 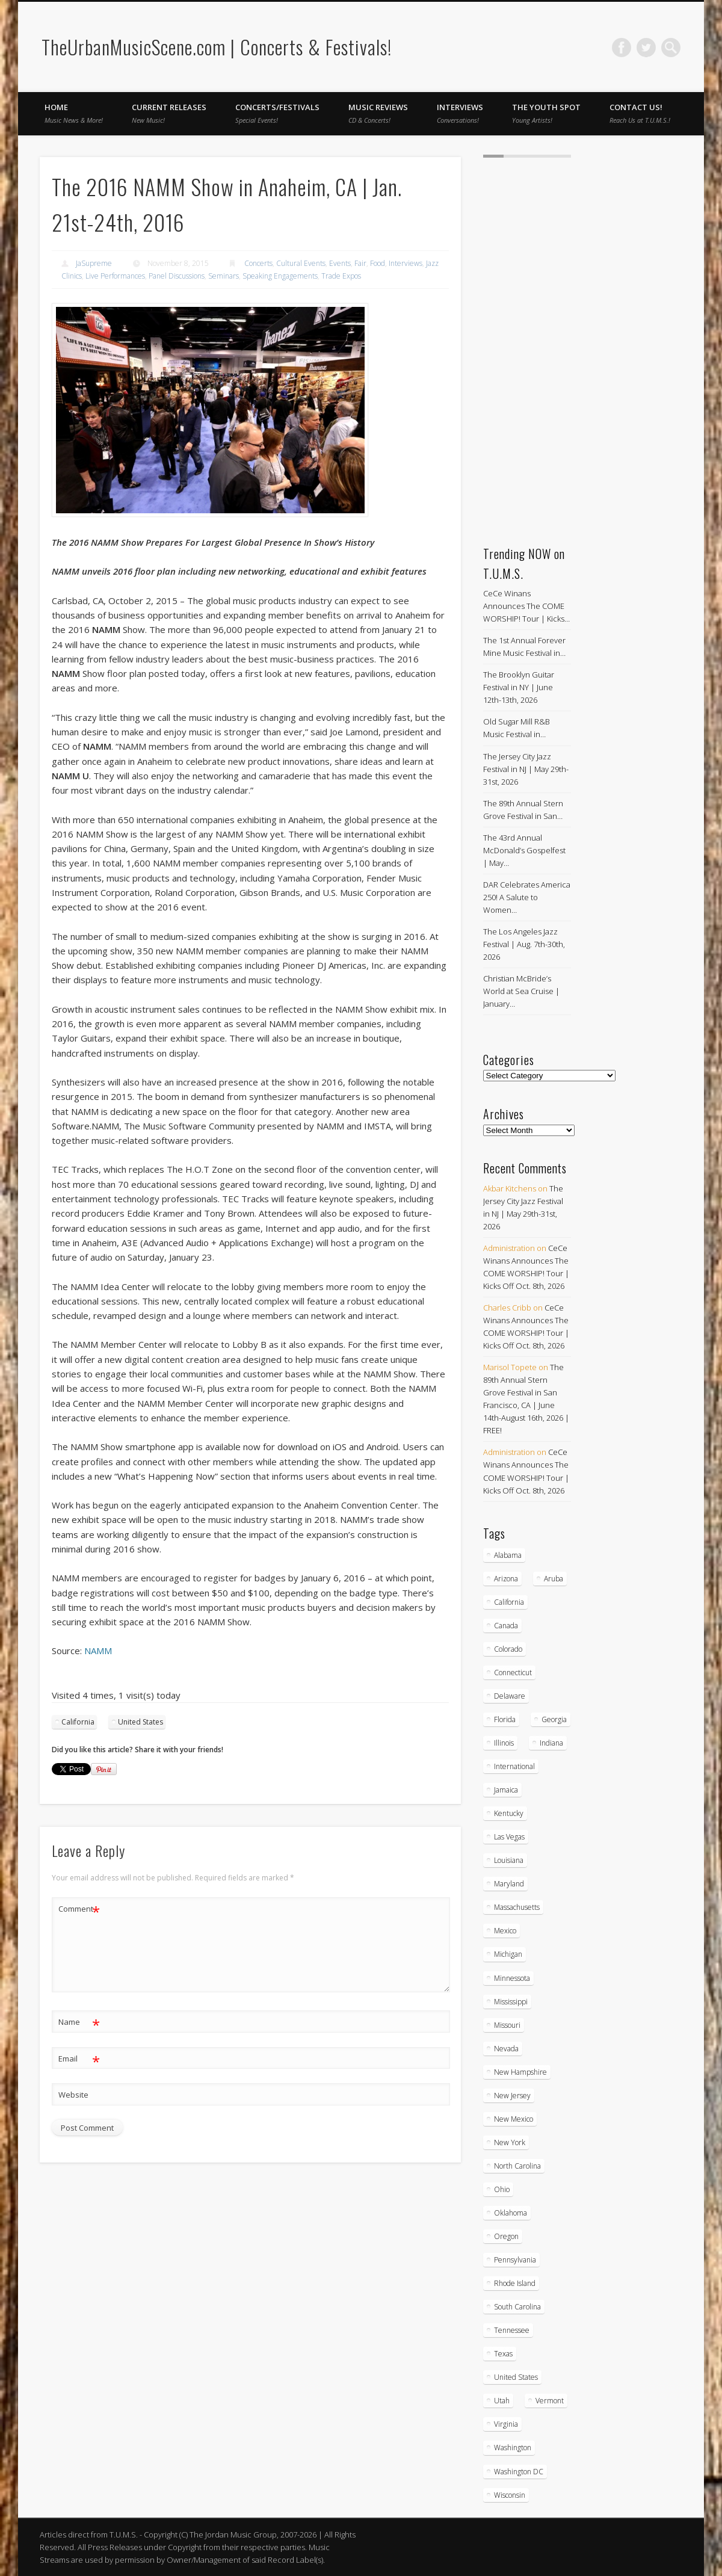 I want to click on Jamaica [Jamaica (10 items)], so click(x=506, y=1790).